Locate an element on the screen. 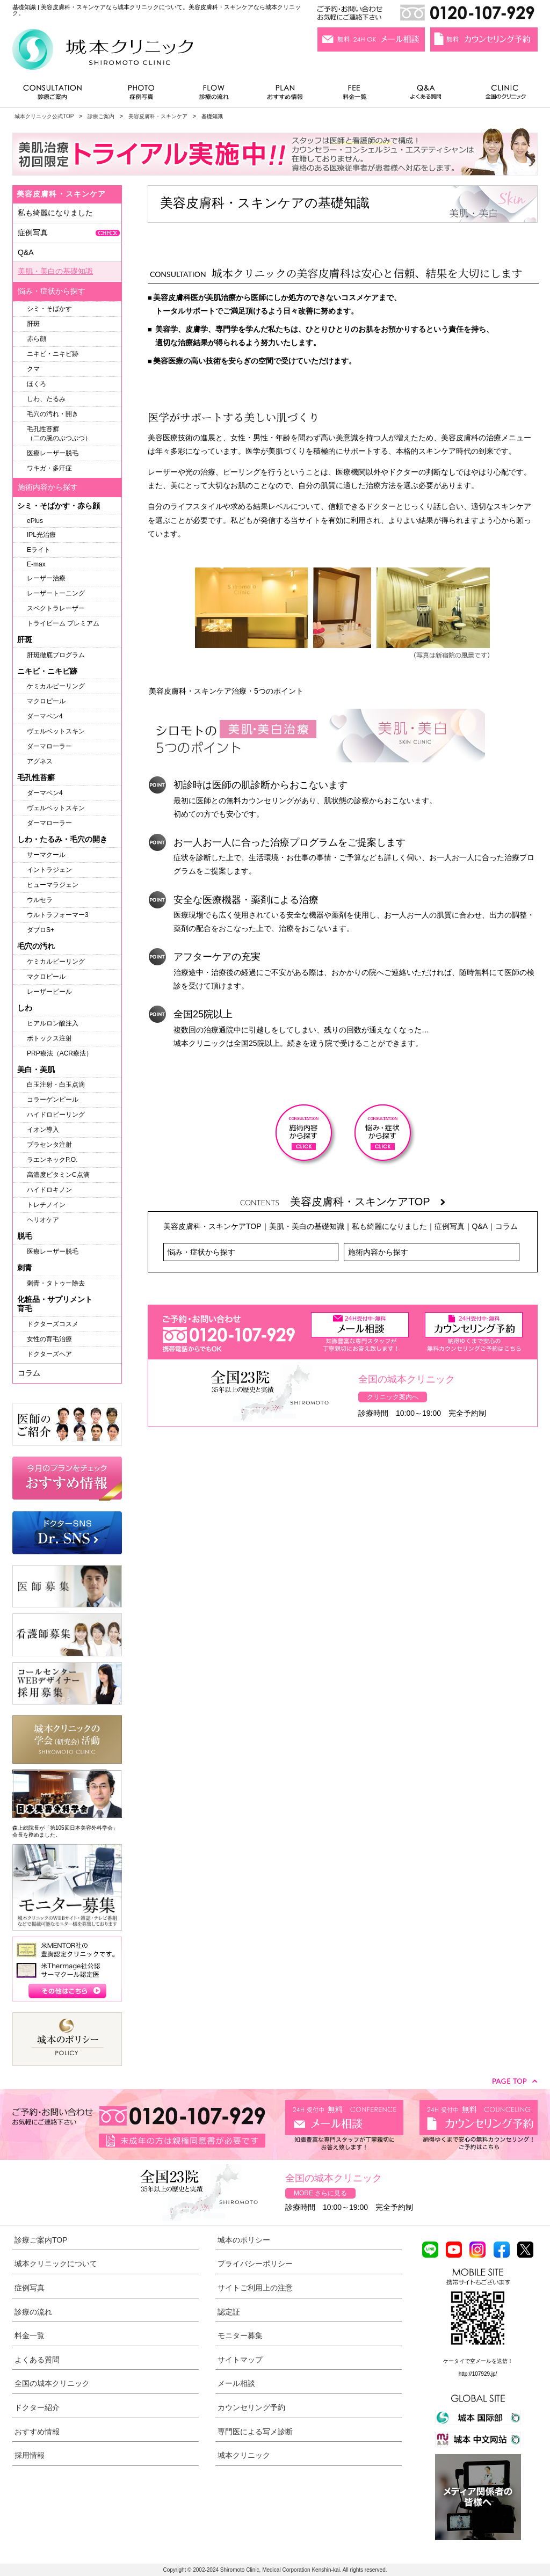 The width and height of the screenshot is (550, 2576). ドクターズコスメ is located at coordinates (52, 1324).